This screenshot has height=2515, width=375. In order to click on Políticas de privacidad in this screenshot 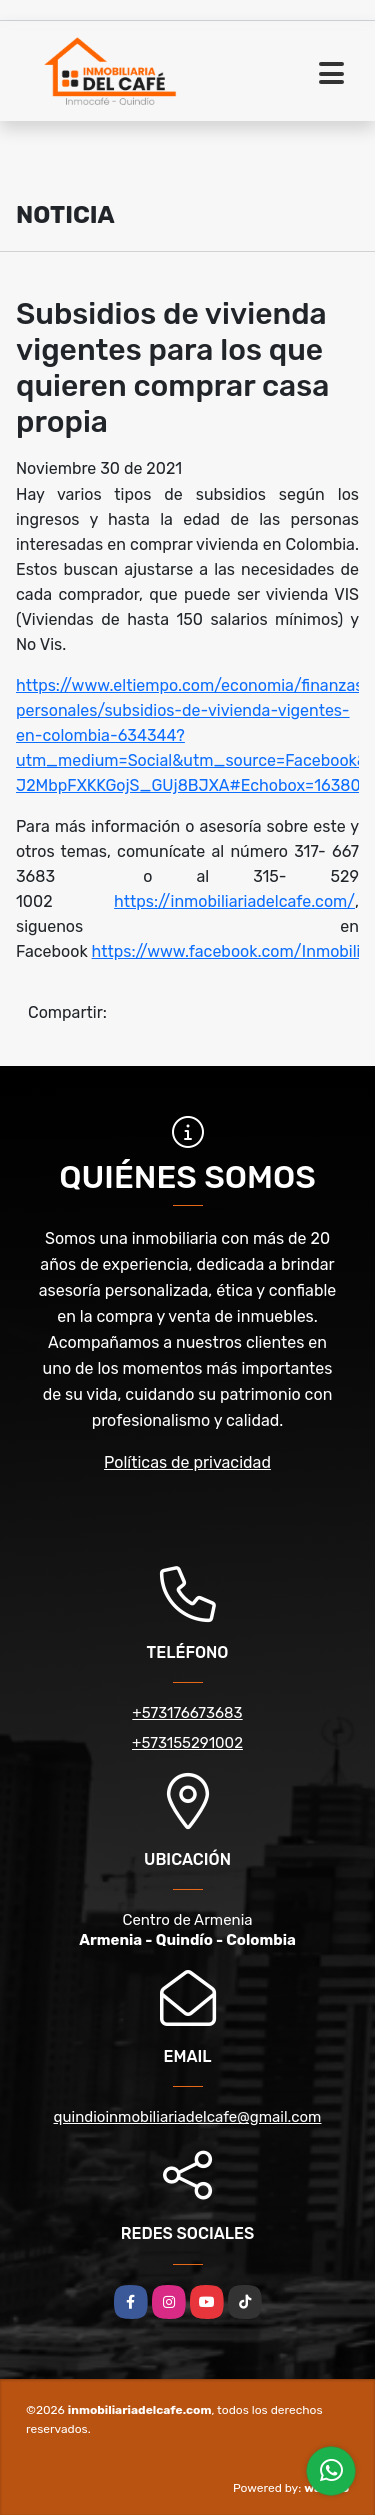, I will do `click(187, 1462)`.